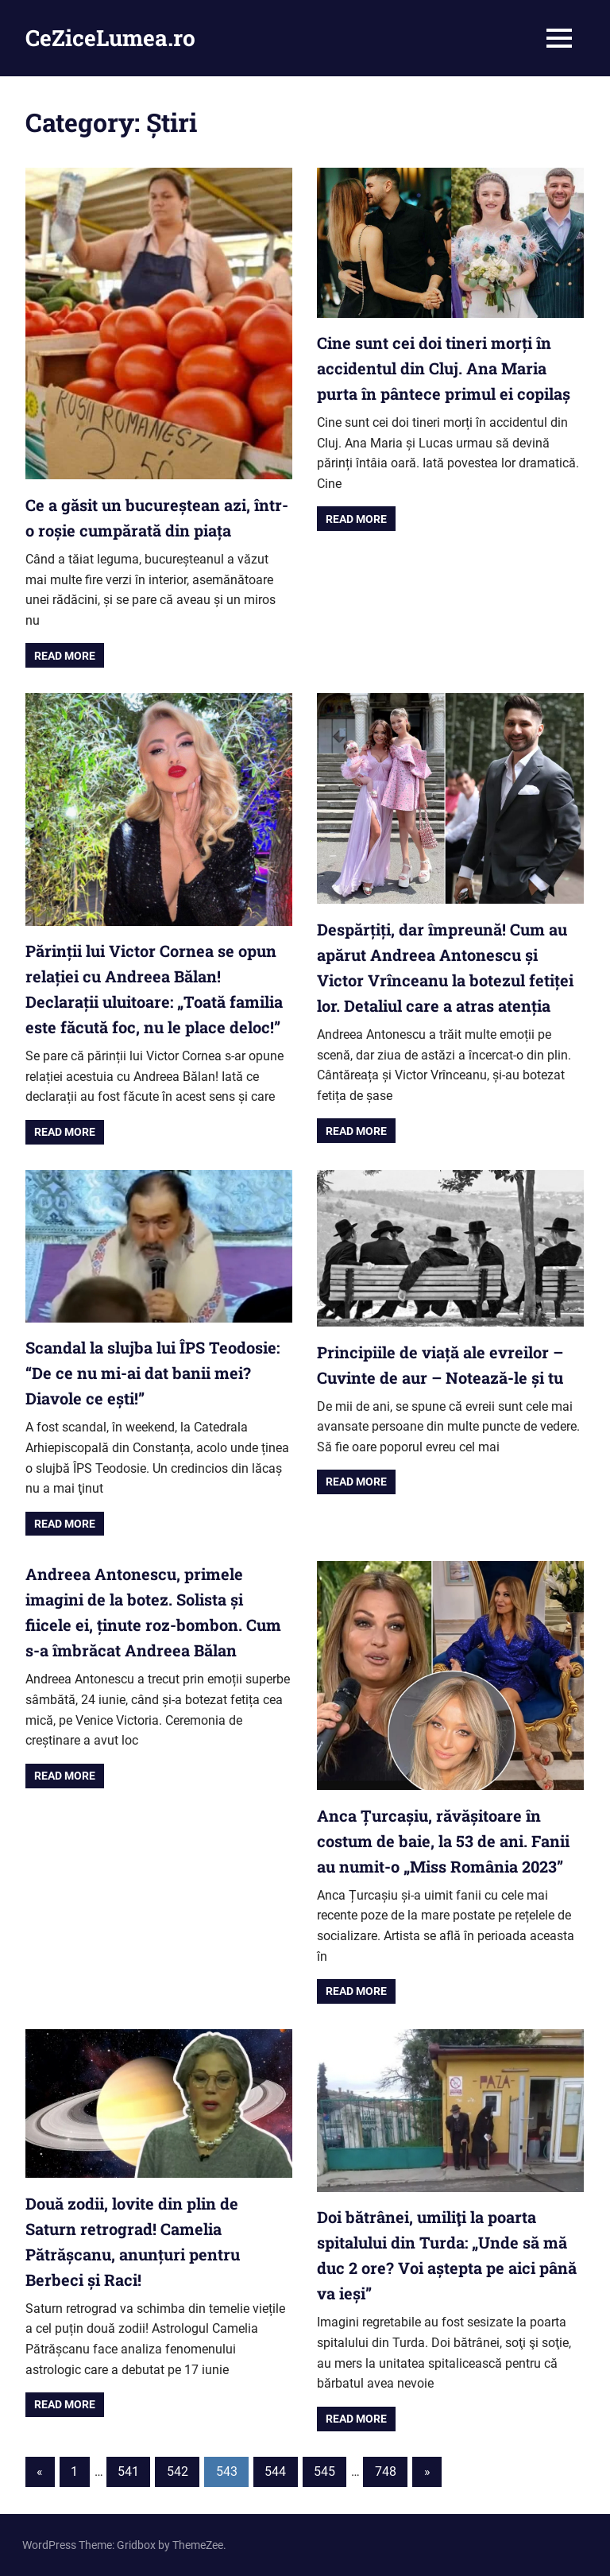 The height and width of the screenshot is (2576, 610). I want to click on 748, so click(385, 2471).